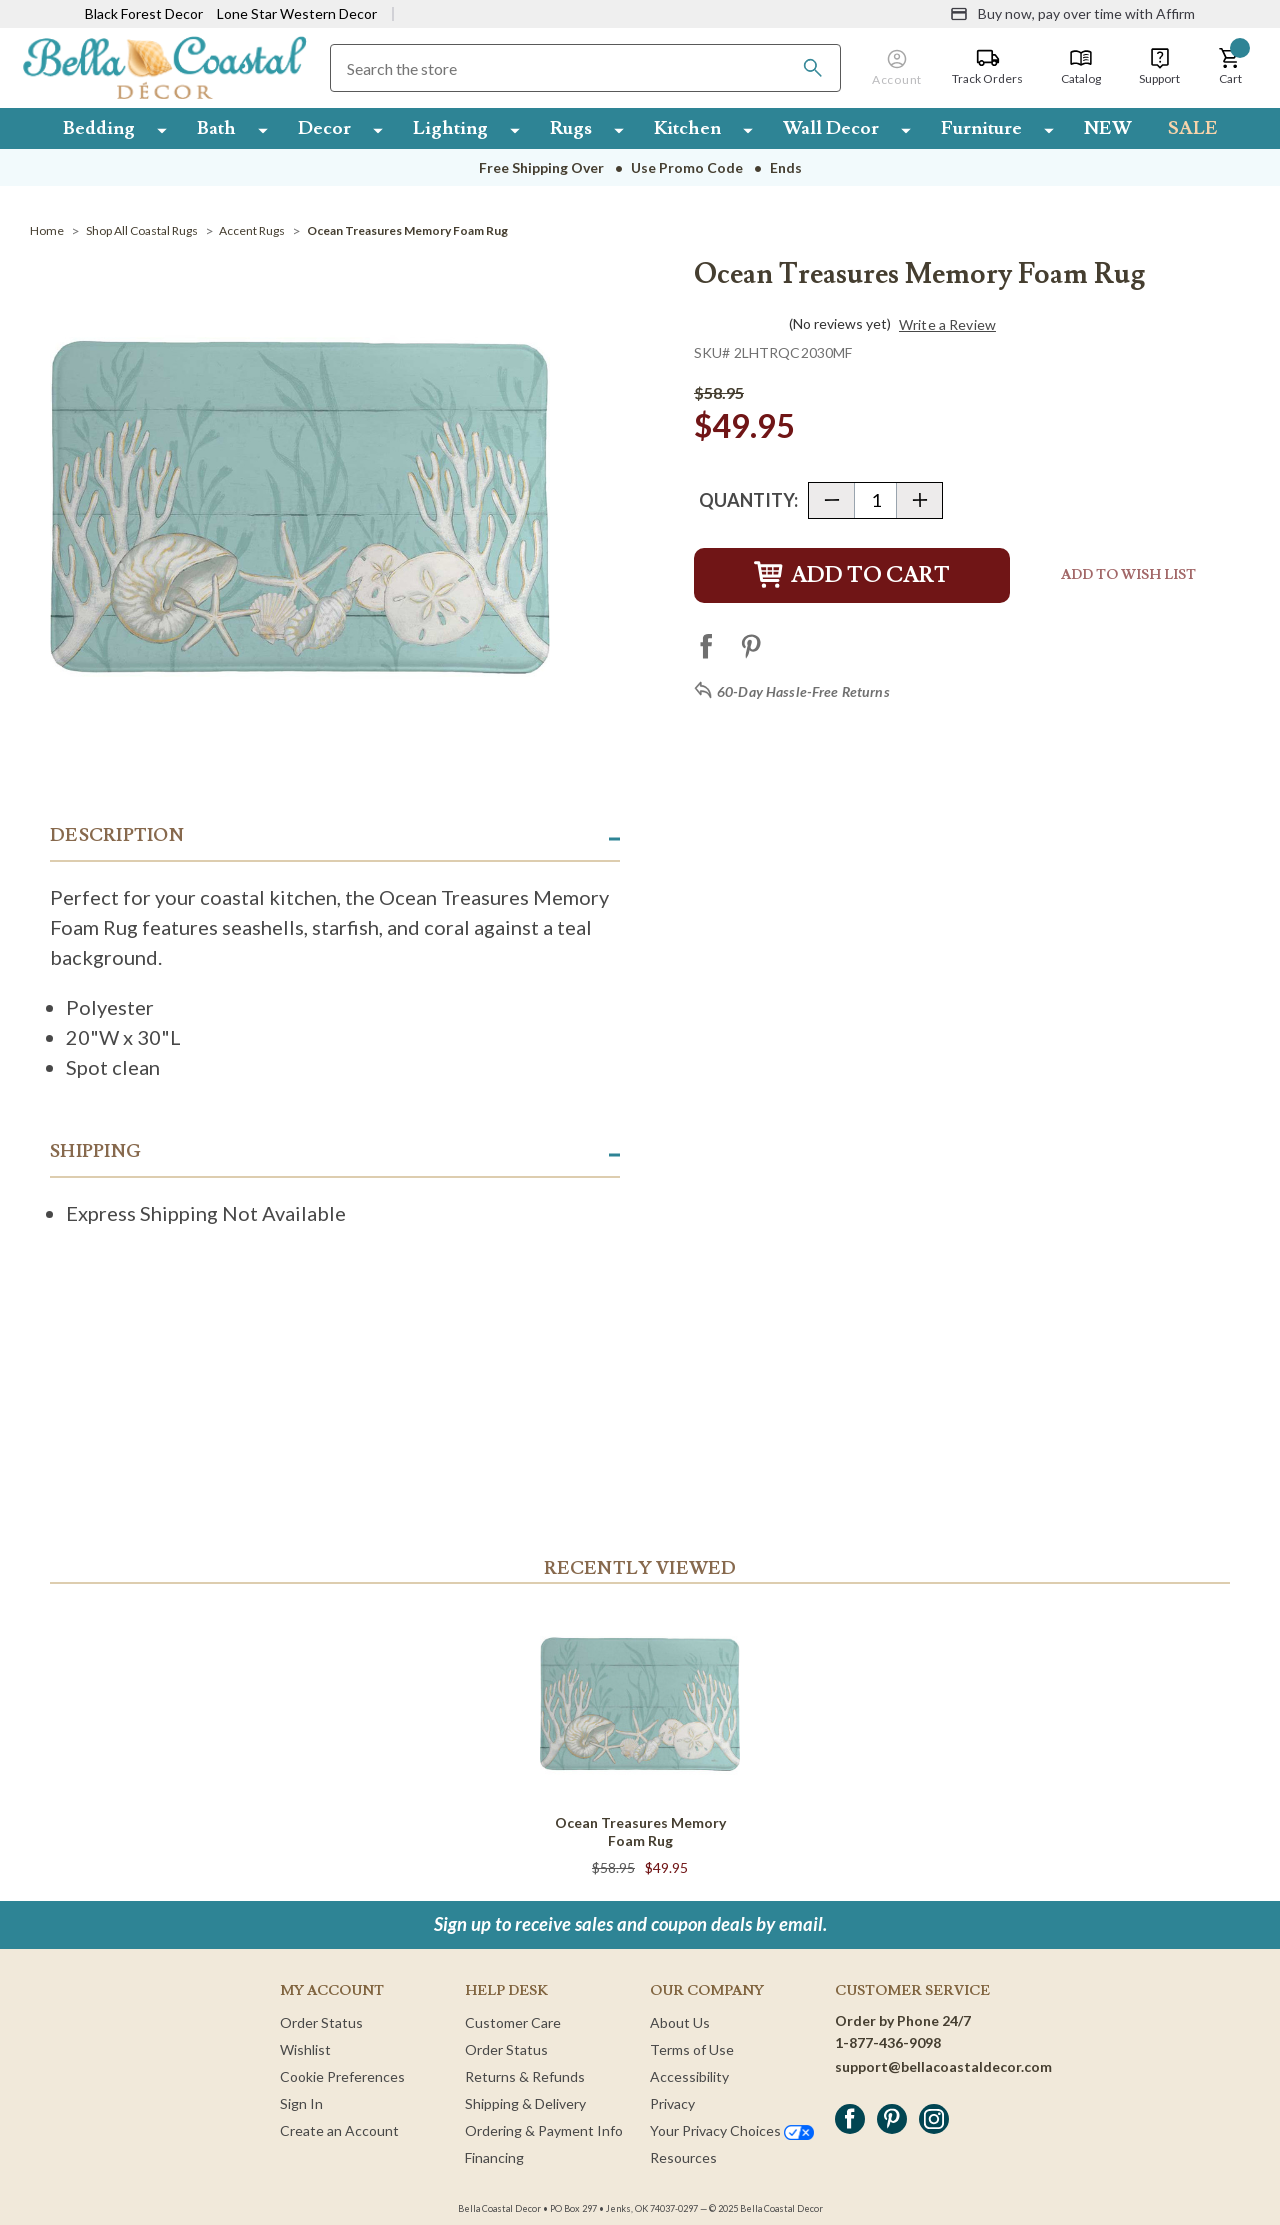 The width and height of the screenshot is (1280, 2225). What do you see at coordinates (571, 128) in the screenshot?
I see `Rugs` at bounding box center [571, 128].